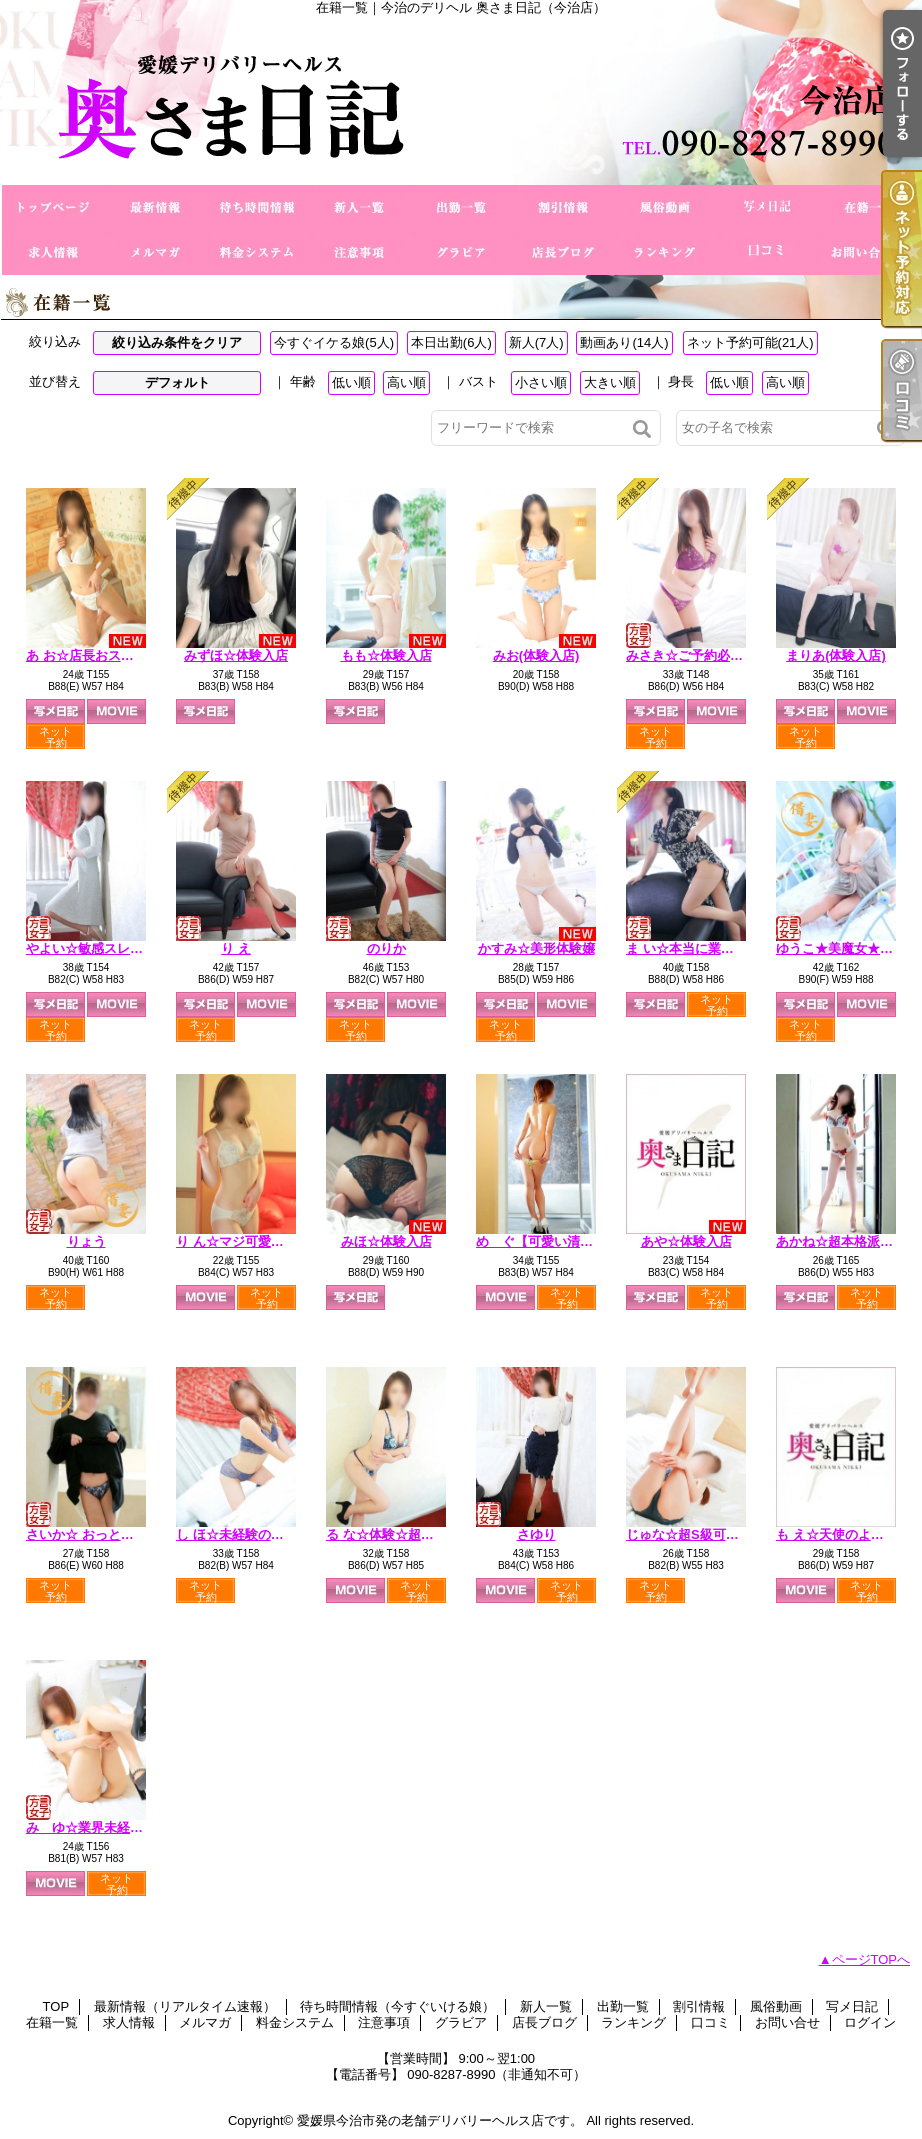  What do you see at coordinates (541, 382) in the screenshot?
I see `小さい順` at bounding box center [541, 382].